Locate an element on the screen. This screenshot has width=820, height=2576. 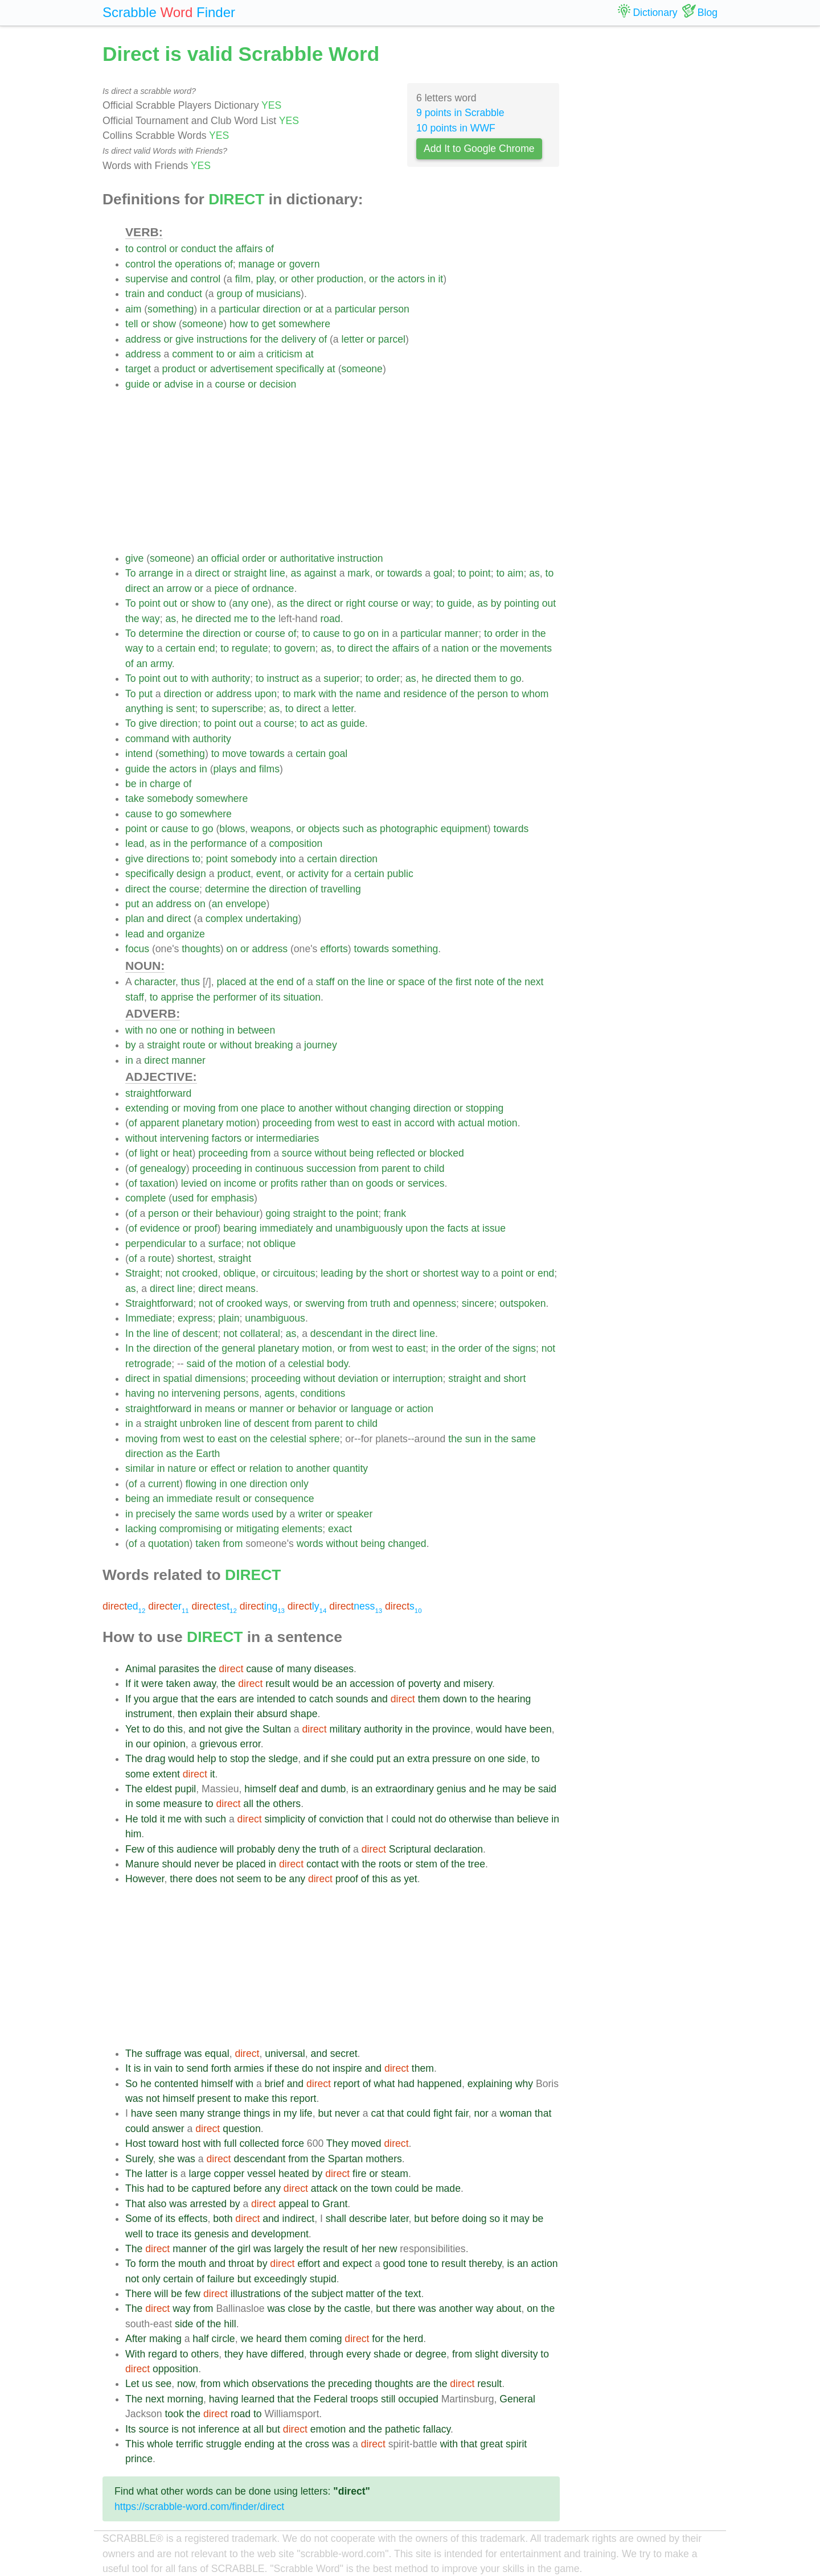
directed is located at coordinates (213, 618).